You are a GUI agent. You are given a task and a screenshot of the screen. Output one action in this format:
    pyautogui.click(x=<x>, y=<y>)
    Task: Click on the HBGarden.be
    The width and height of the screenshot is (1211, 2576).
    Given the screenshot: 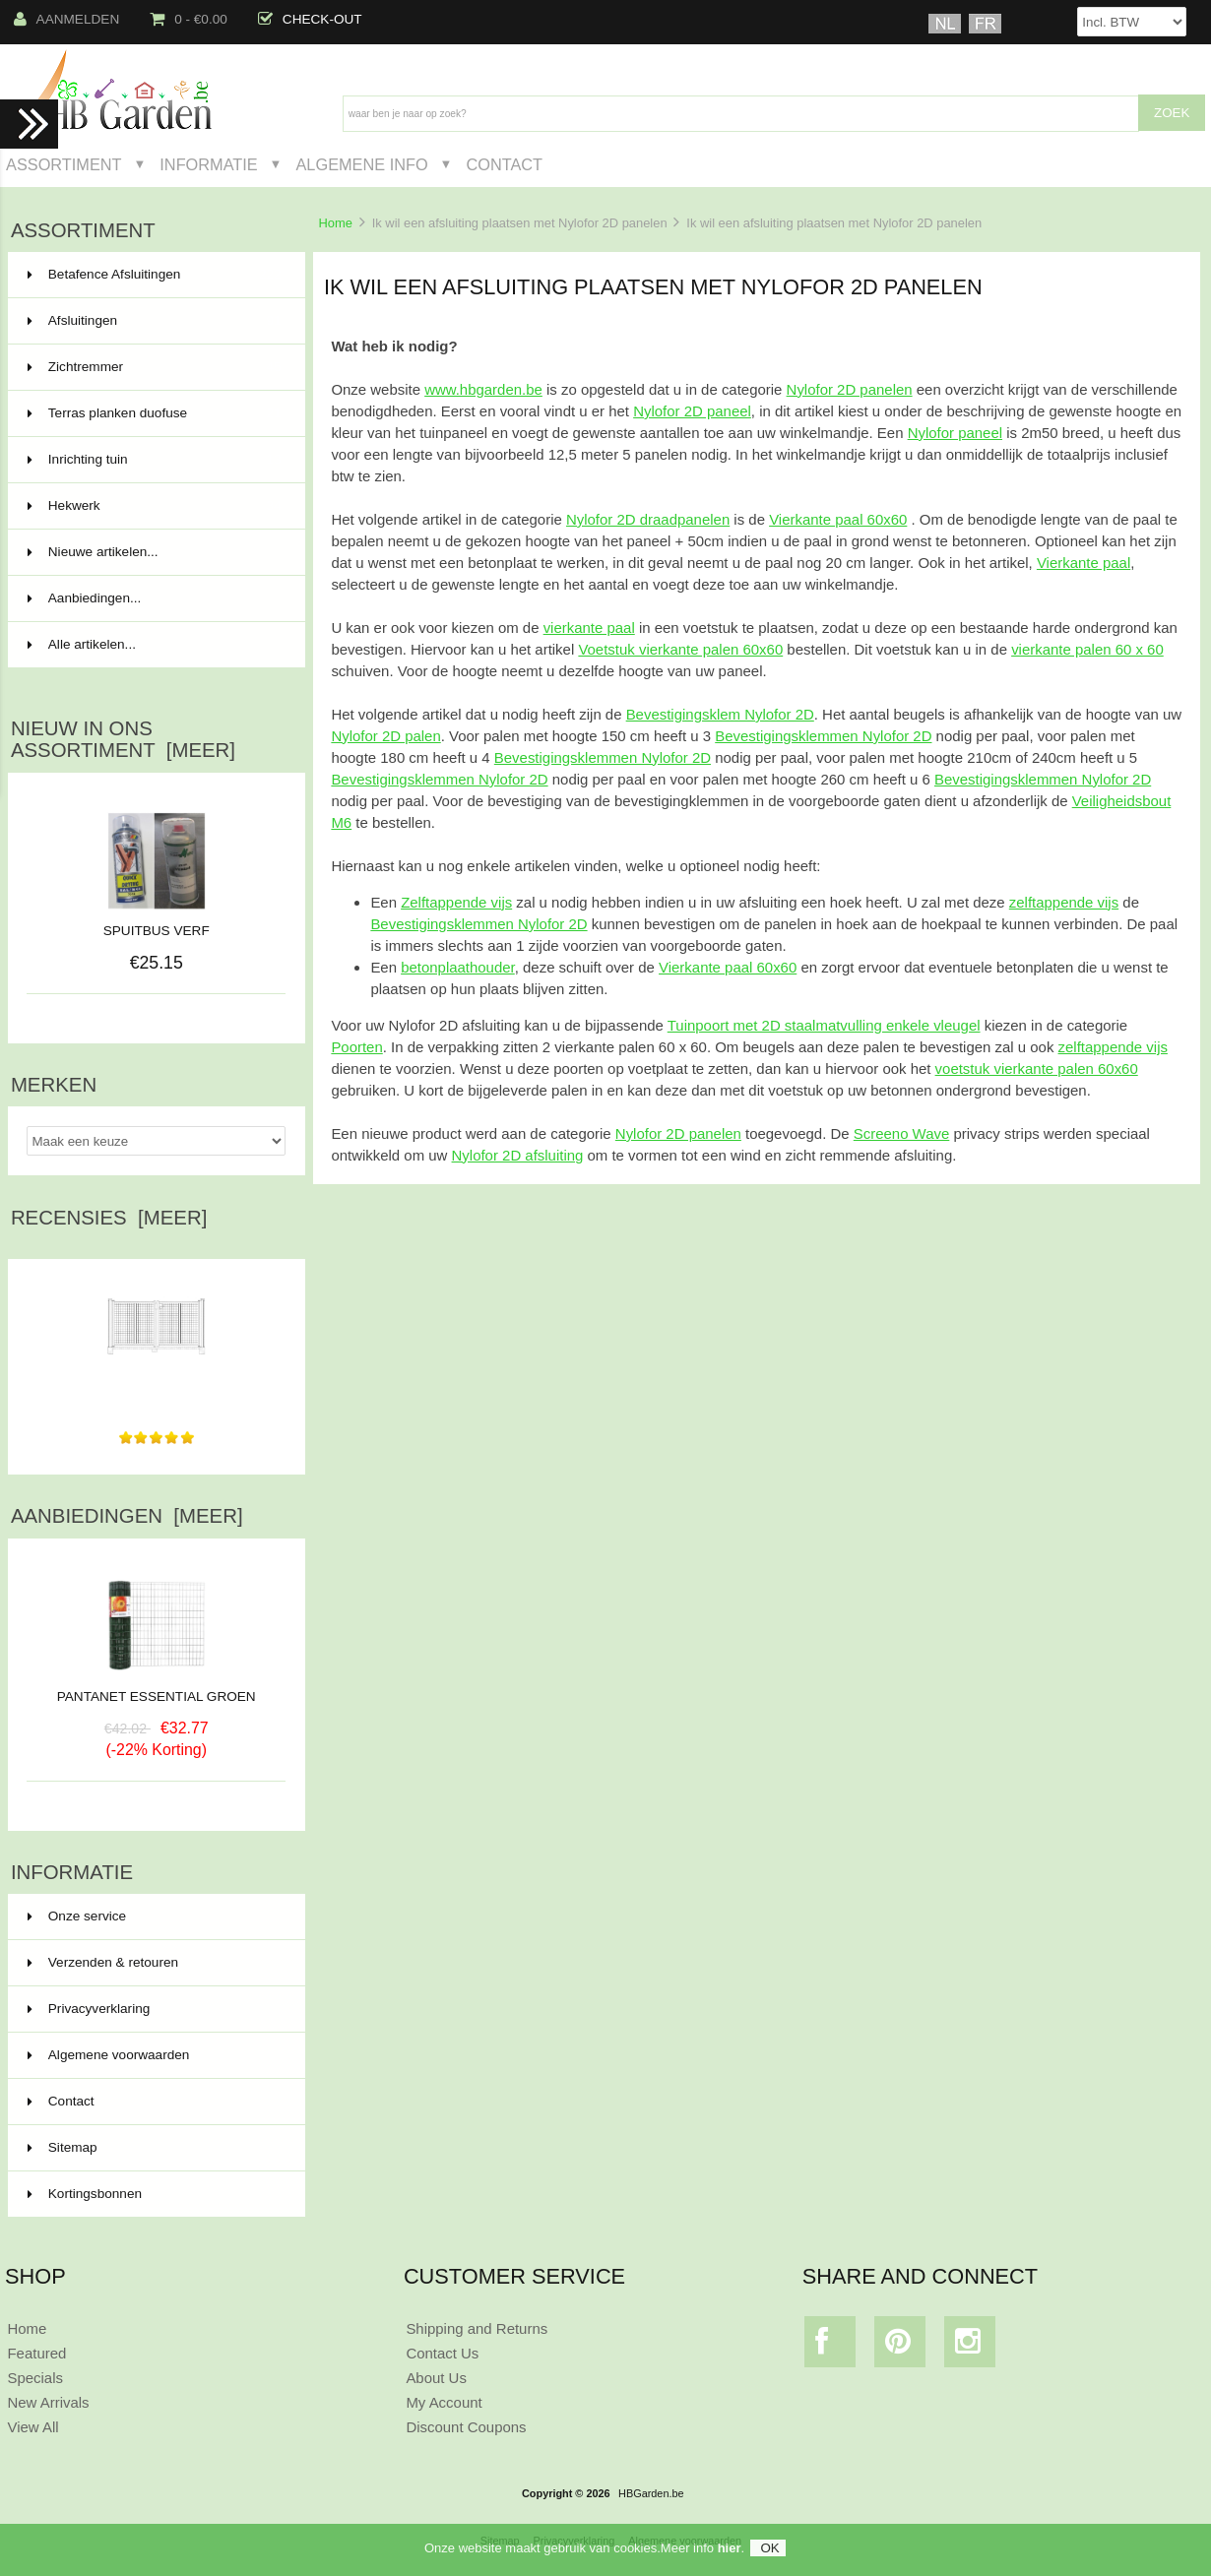 What is the action you would take?
    pyautogui.click(x=651, y=2493)
    